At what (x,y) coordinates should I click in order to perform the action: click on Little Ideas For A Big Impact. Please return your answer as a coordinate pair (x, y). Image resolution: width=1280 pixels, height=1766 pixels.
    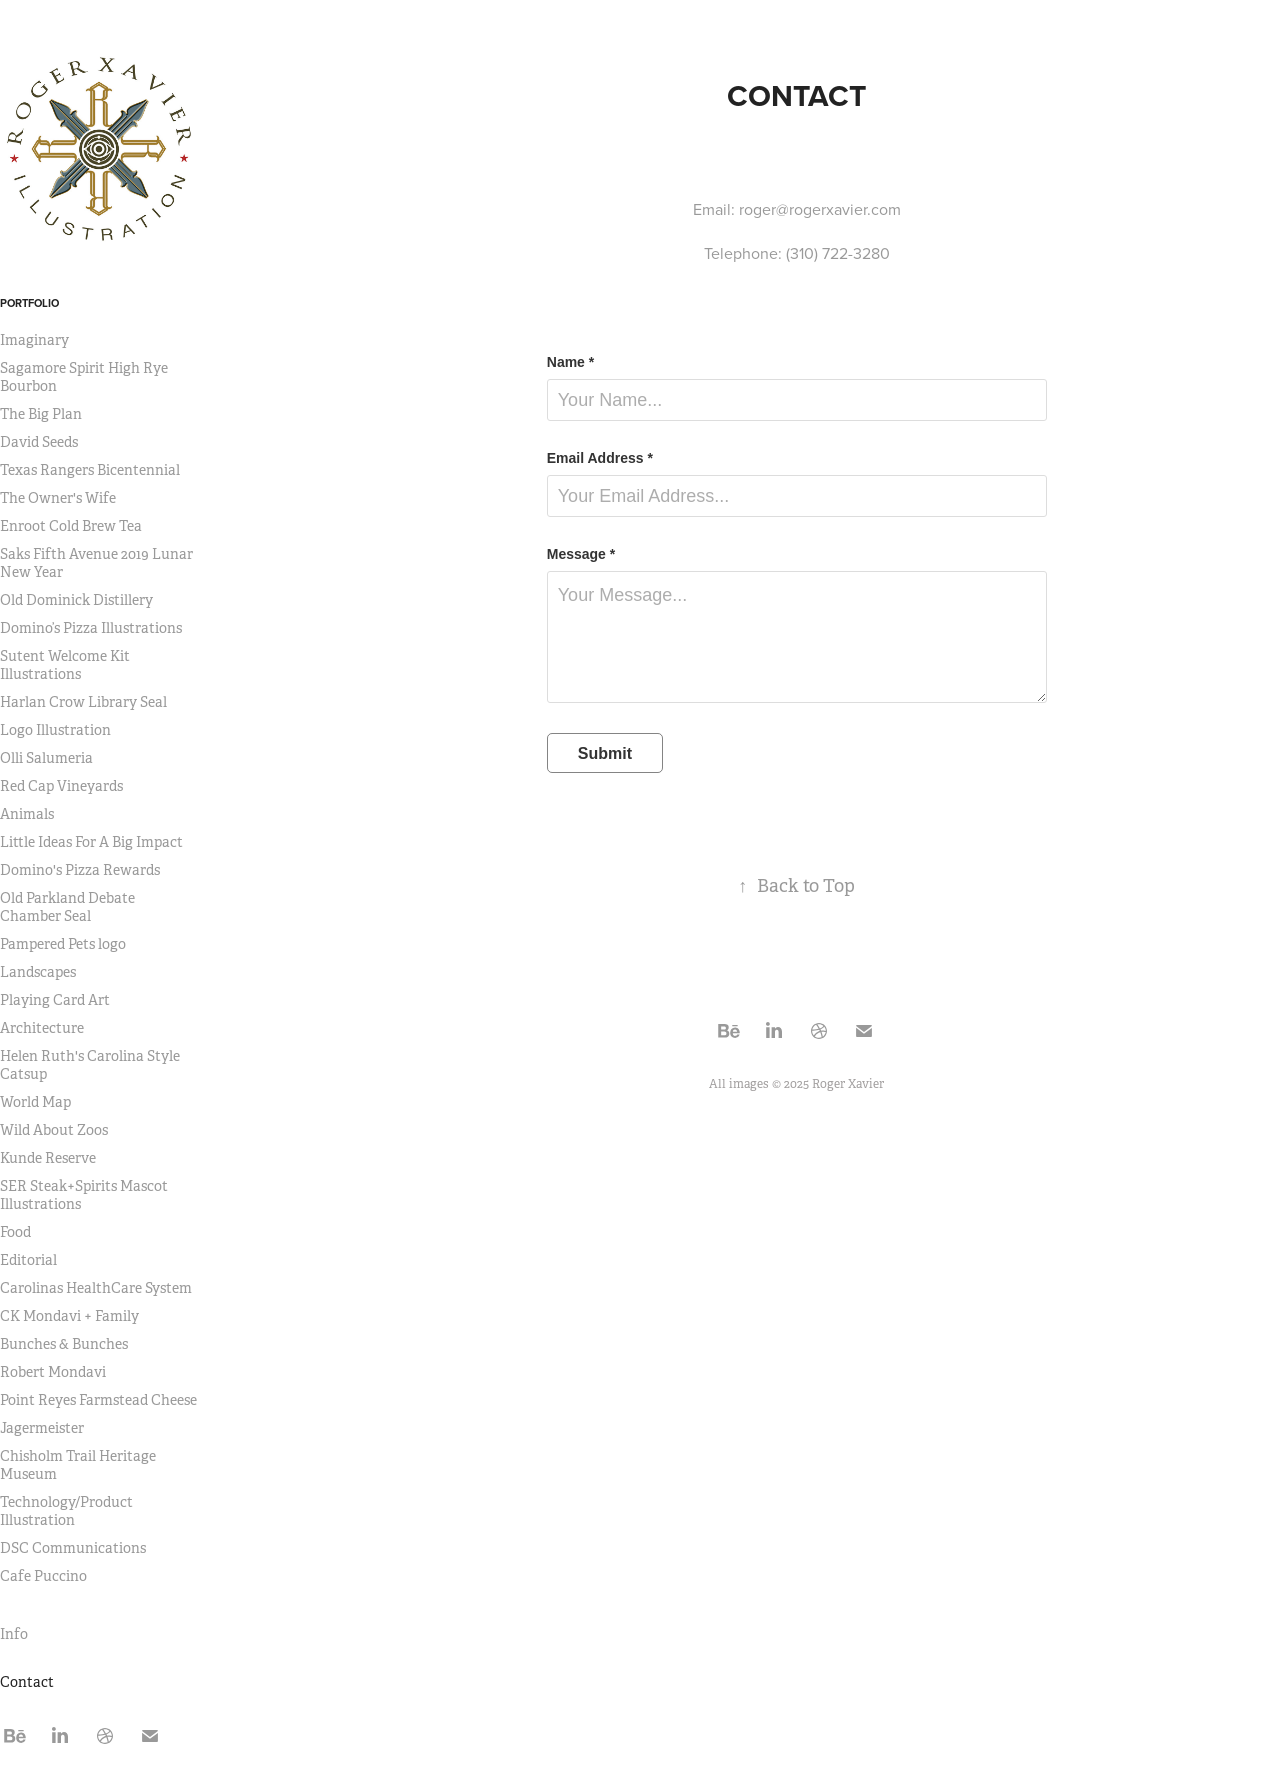
    Looking at the image, I should click on (91, 842).